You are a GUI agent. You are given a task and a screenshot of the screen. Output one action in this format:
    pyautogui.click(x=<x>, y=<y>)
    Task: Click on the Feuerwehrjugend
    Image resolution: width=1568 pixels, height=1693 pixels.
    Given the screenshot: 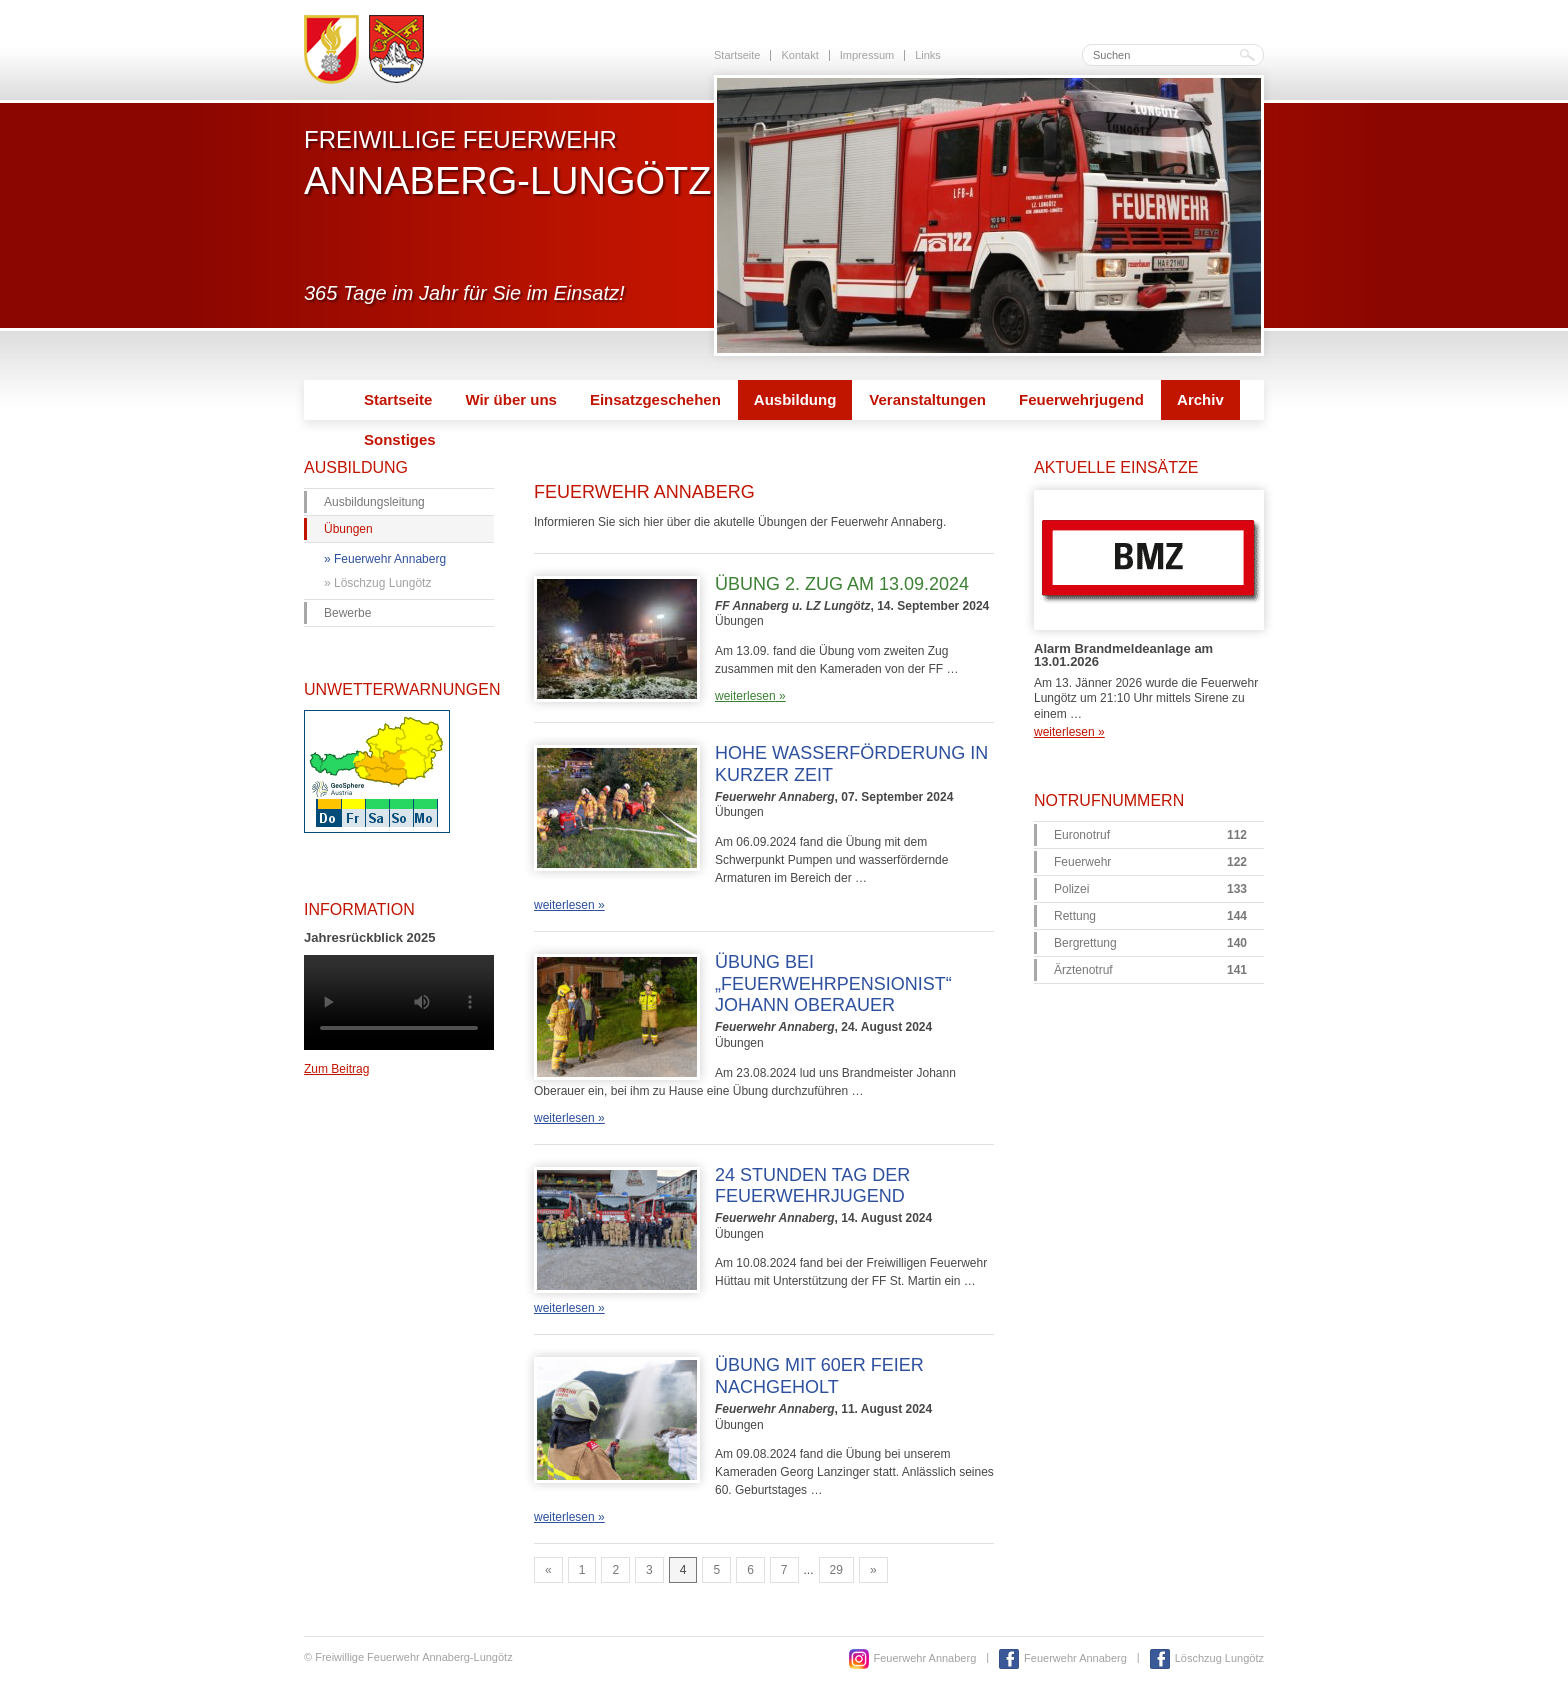 What is the action you would take?
    pyautogui.click(x=1081, y=399)
    